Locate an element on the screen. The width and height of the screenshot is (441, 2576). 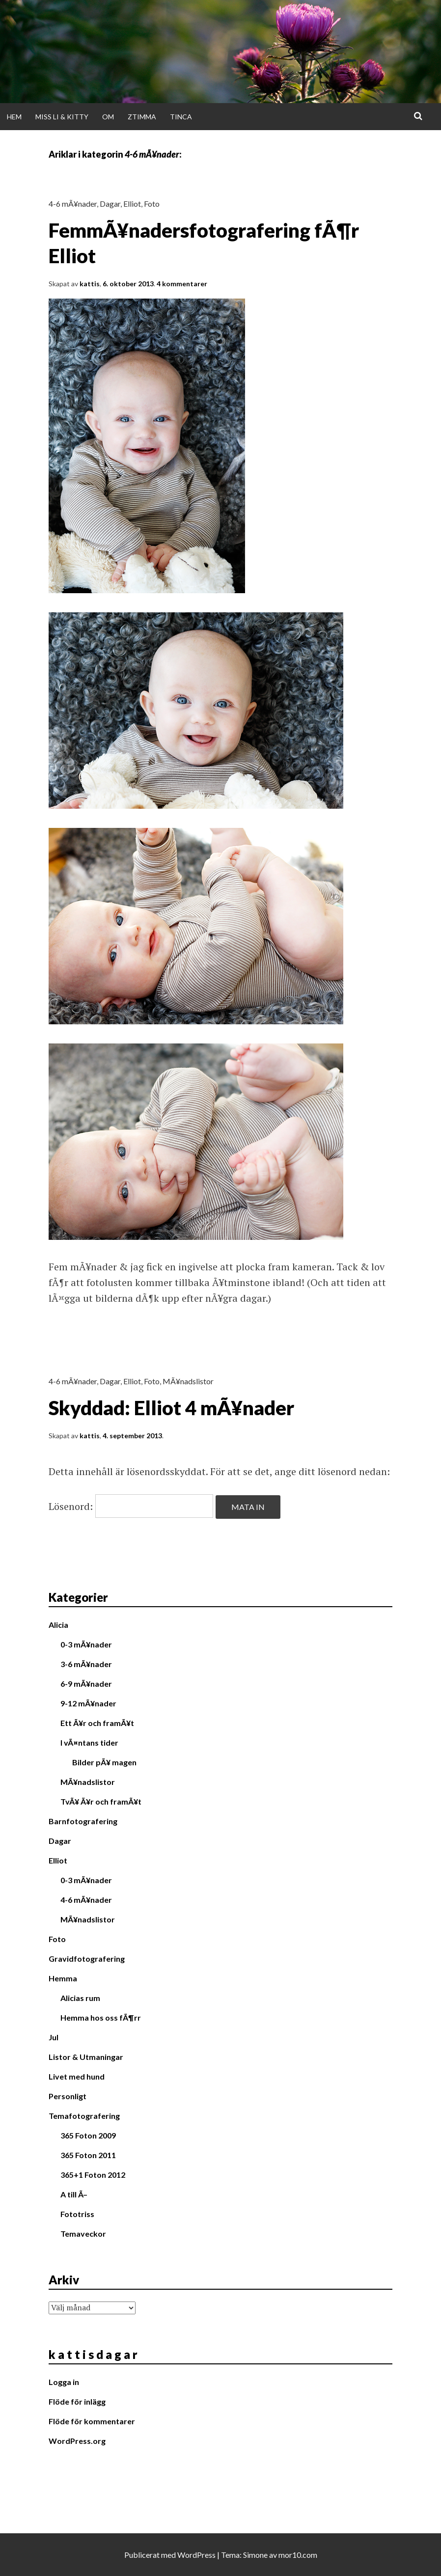
Jul is located at coordinates (53, 2037).